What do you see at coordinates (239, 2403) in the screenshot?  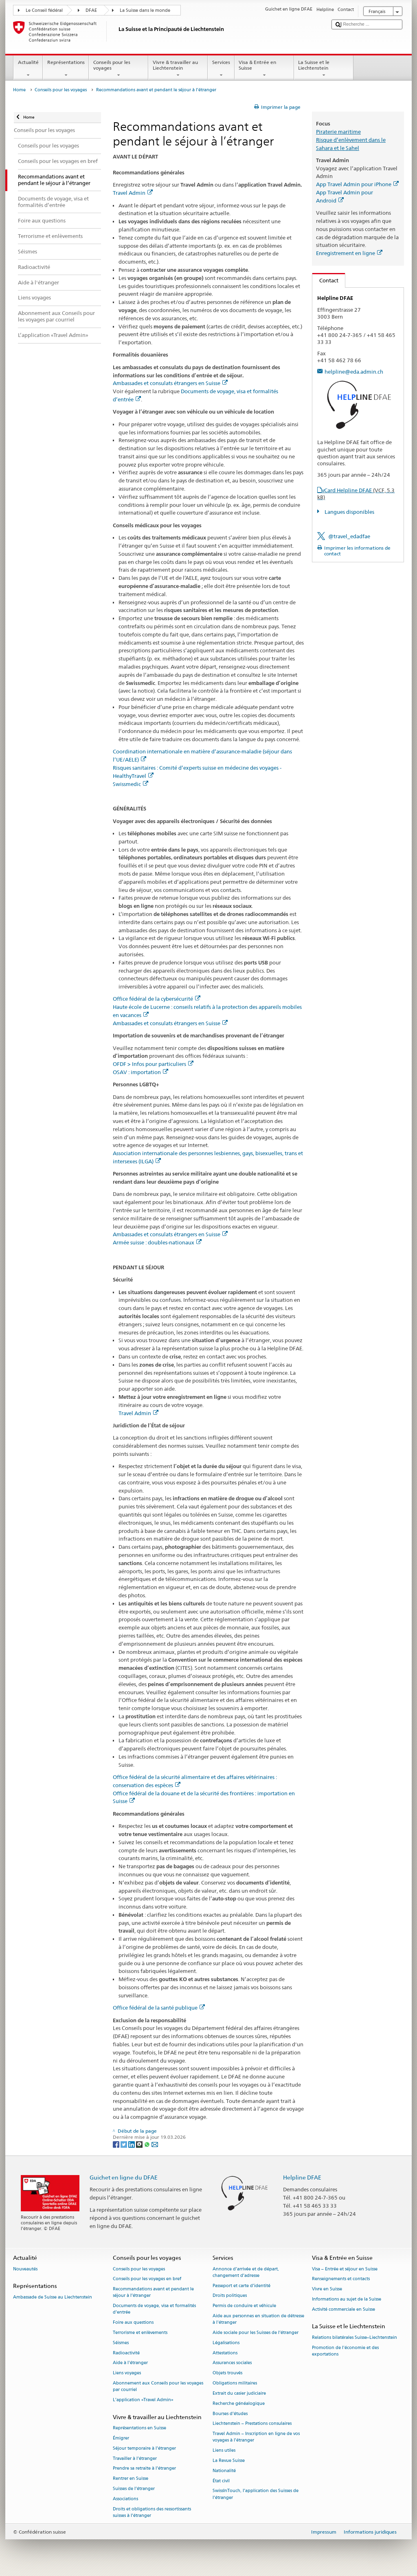 I see `Recherche généalogique` at bounding box center [239, 2403].